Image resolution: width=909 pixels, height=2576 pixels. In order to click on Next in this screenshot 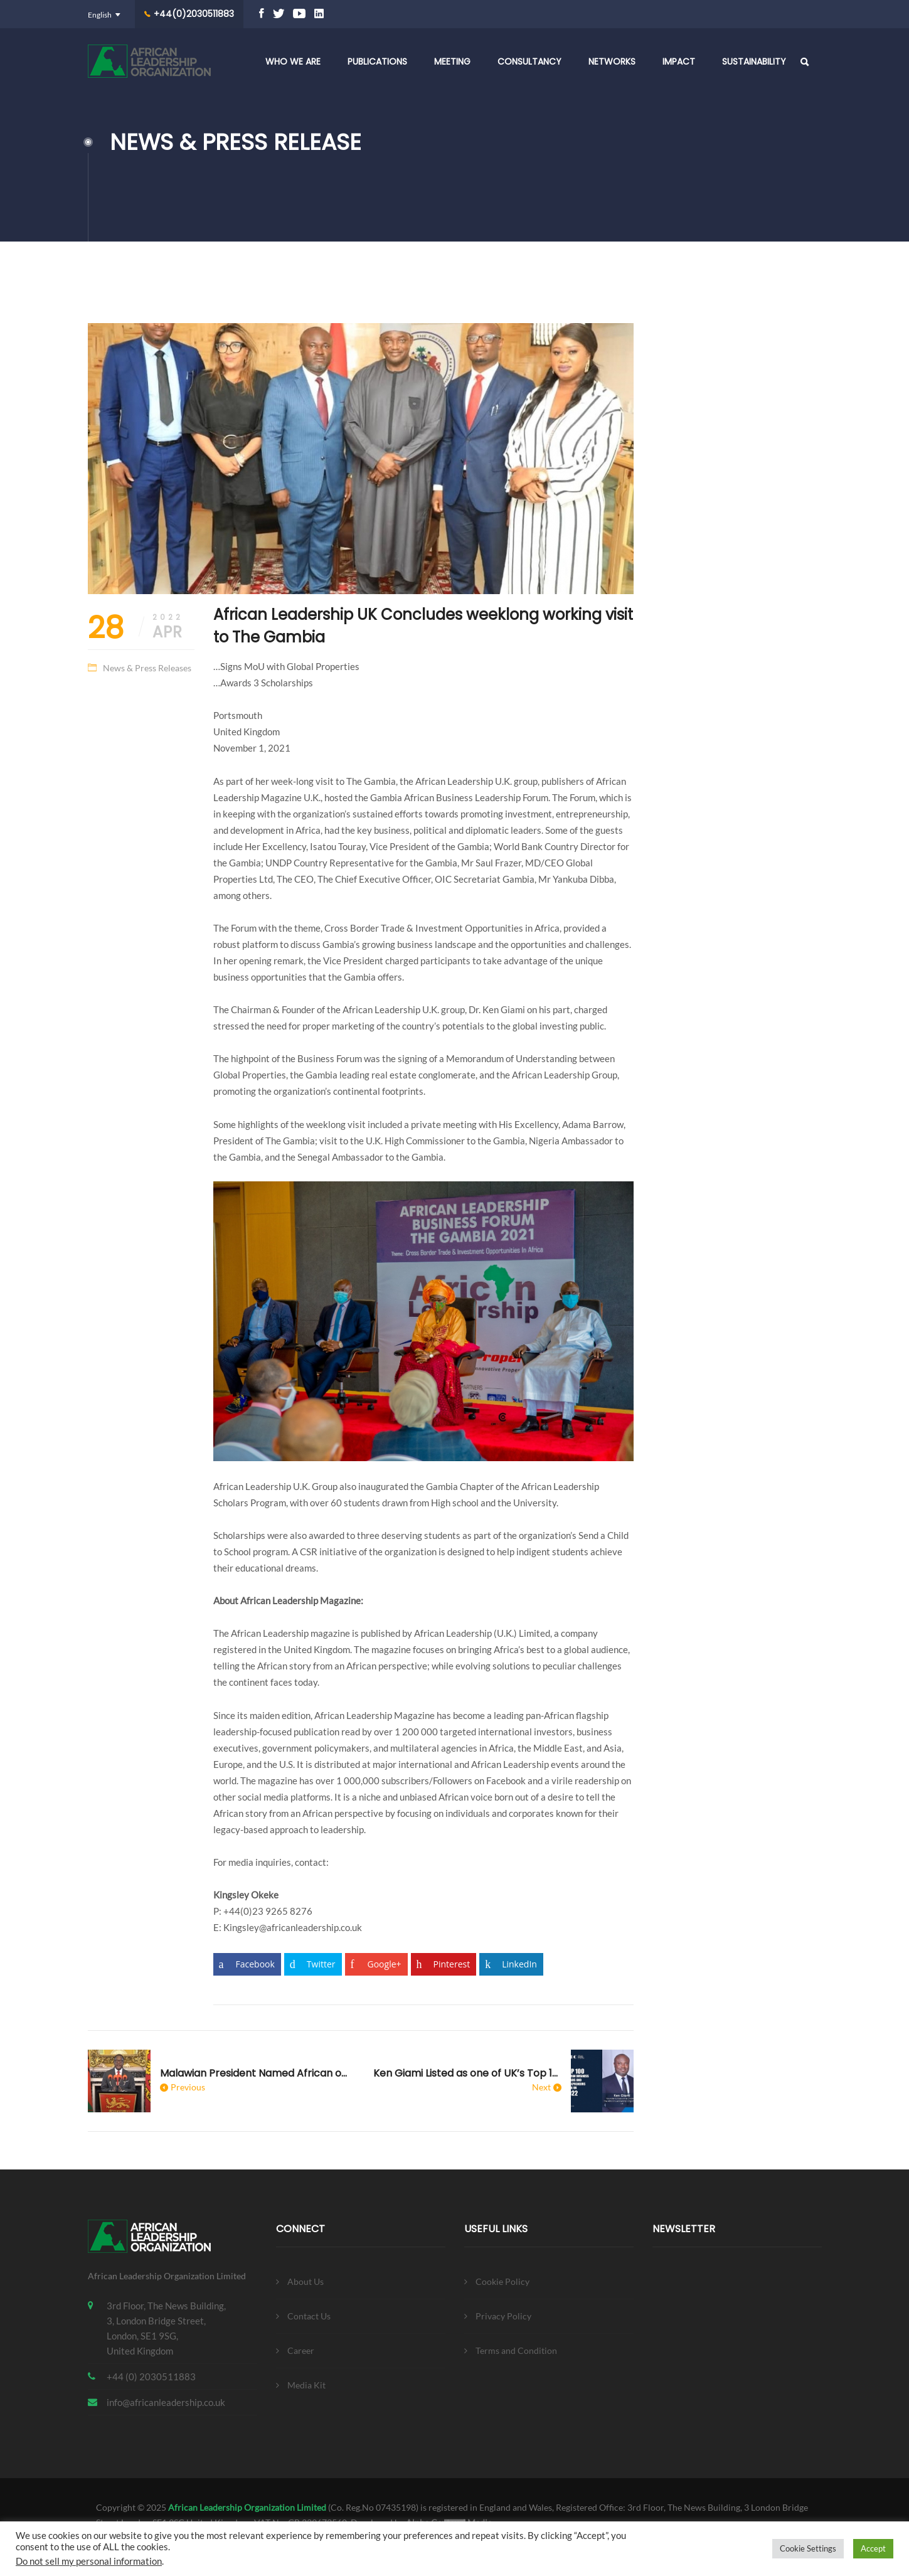, I will do `click(541, 2087)`.